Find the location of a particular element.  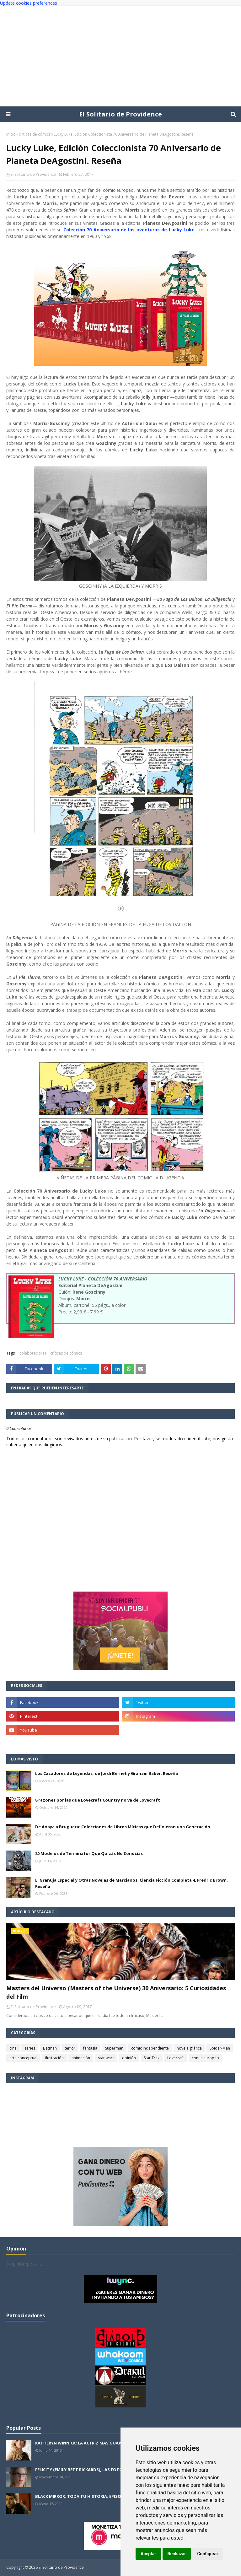

Masters del Universo (Masters of the Universe) 30 Aniversario: 5 Curiosidades del Film is located at coordinates (116, 1992).